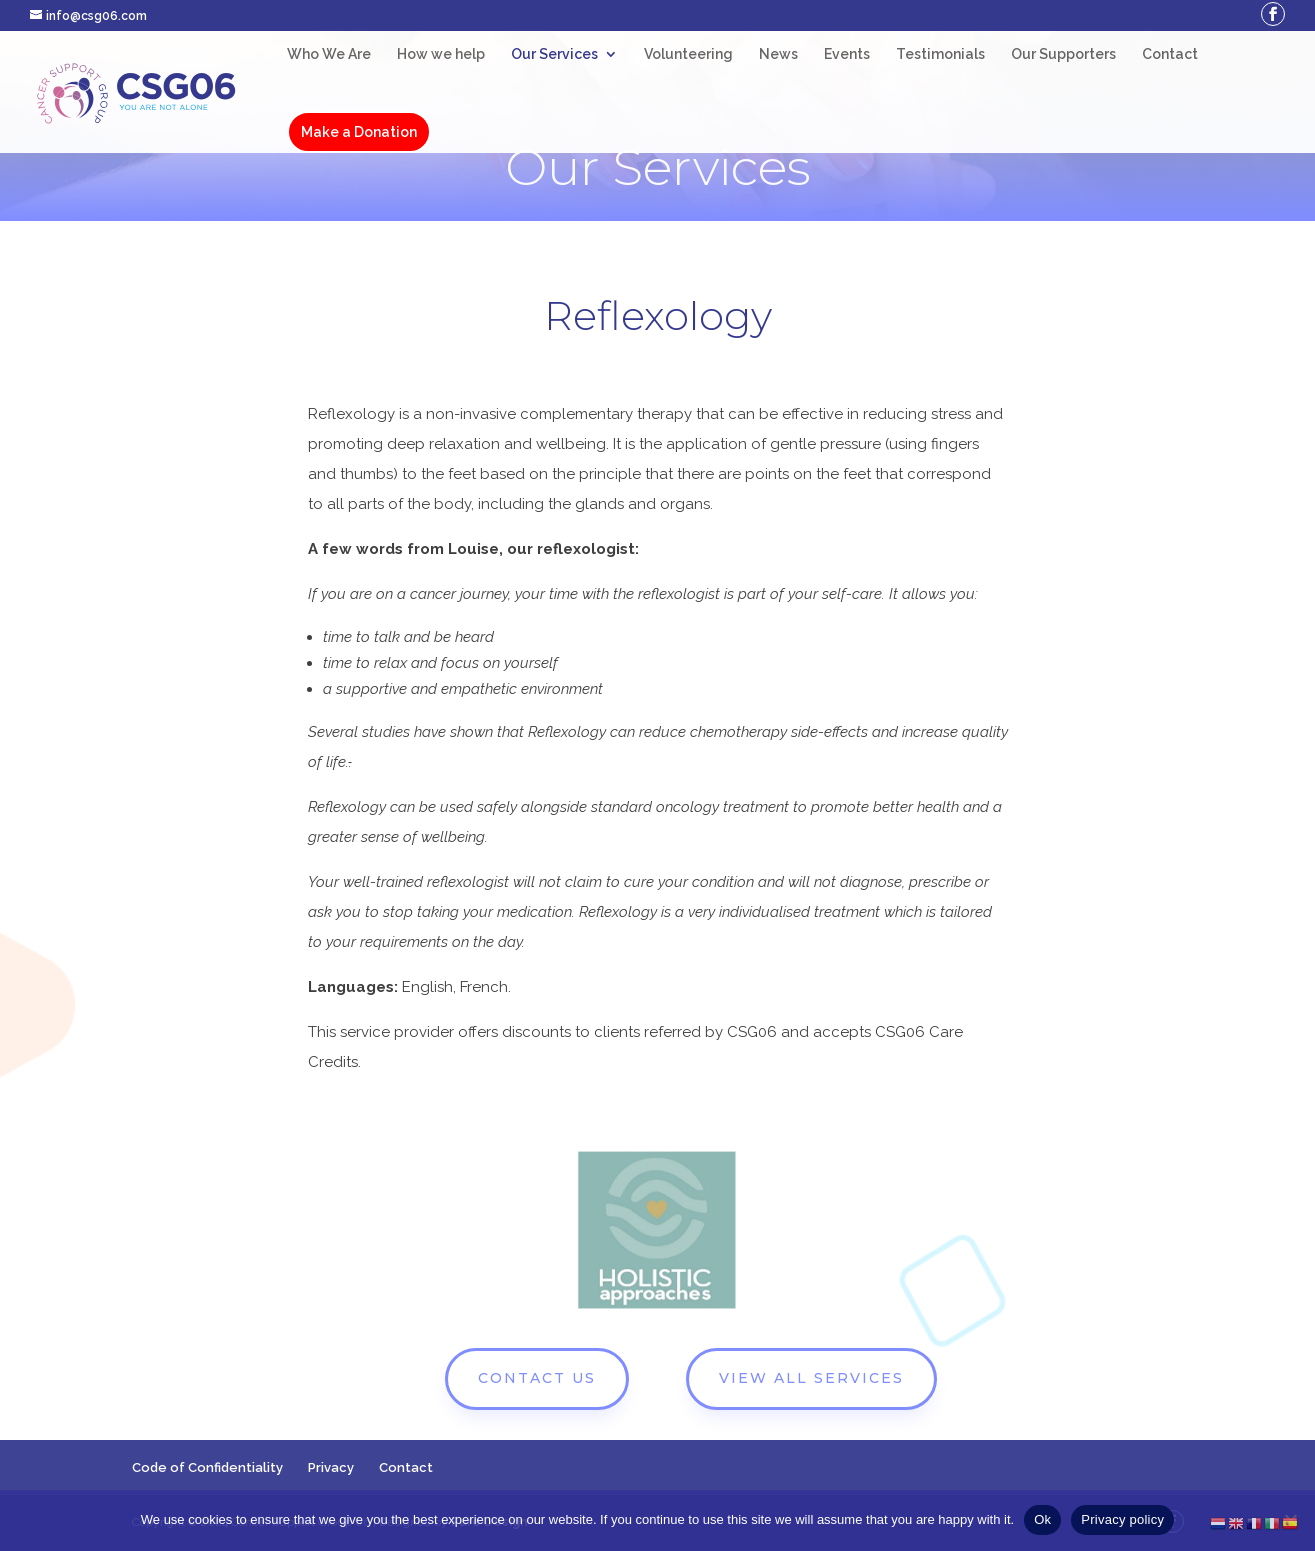 The width and height of the screenshot is (1315, 1551). I want to click on Code of Confidentiality, so click(207, 1467).